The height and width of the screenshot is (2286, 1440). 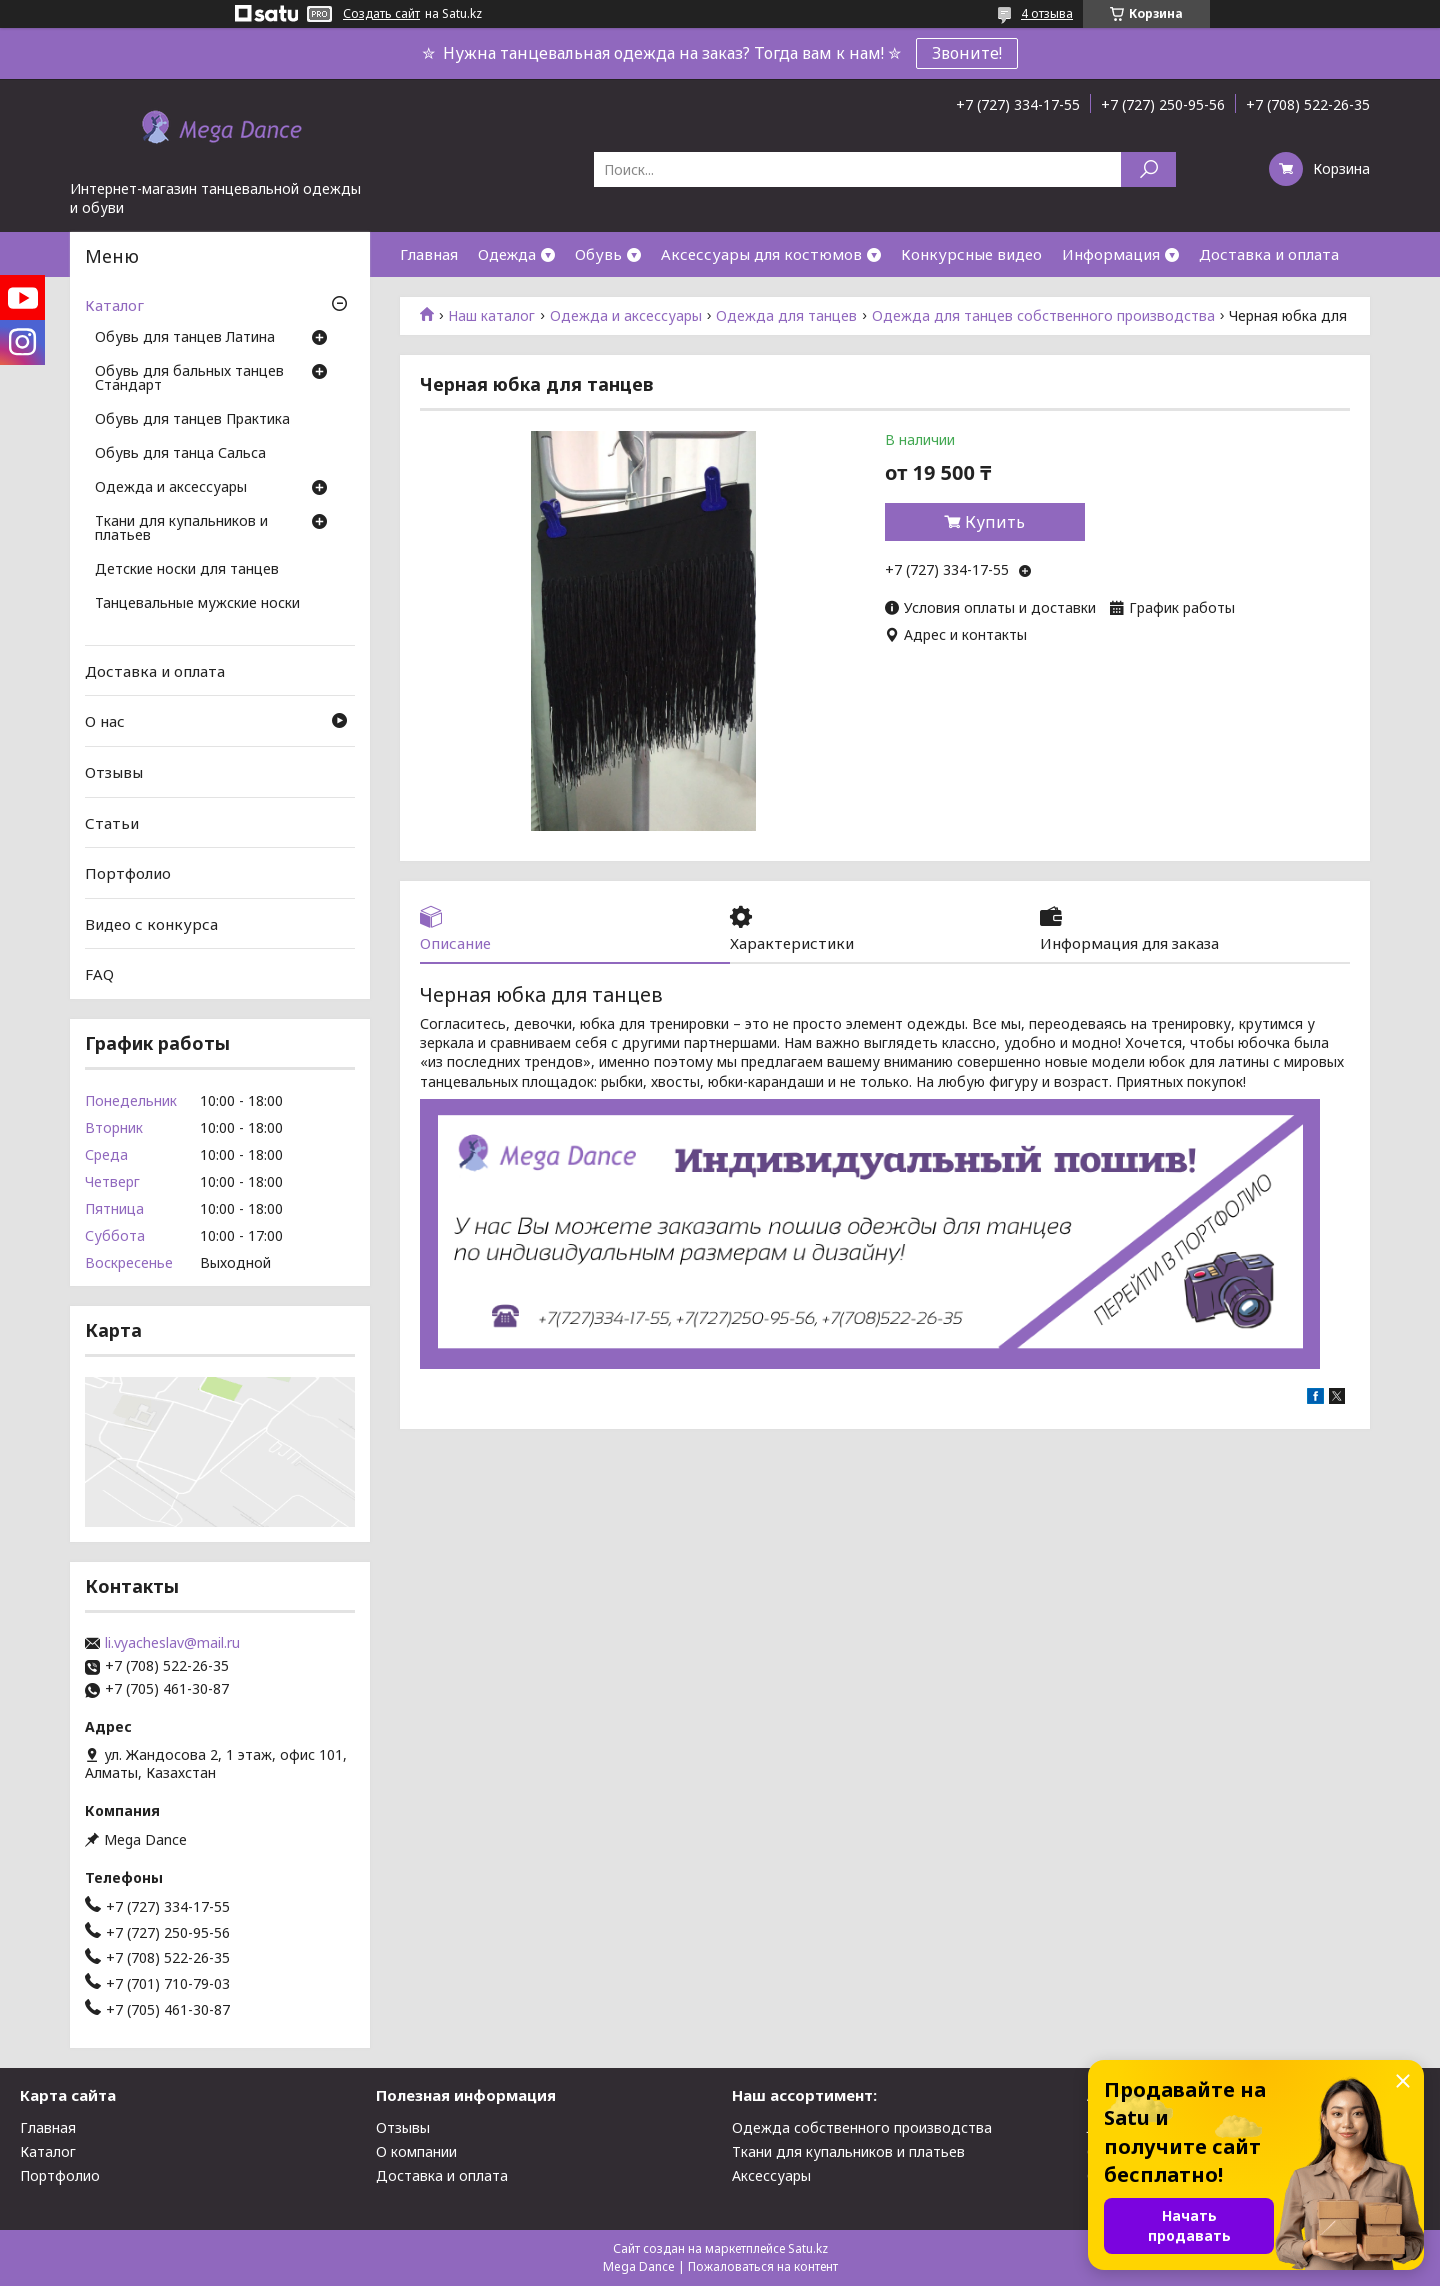 I want to click on Одежда и аксессуары, so click(x=626, y=316).